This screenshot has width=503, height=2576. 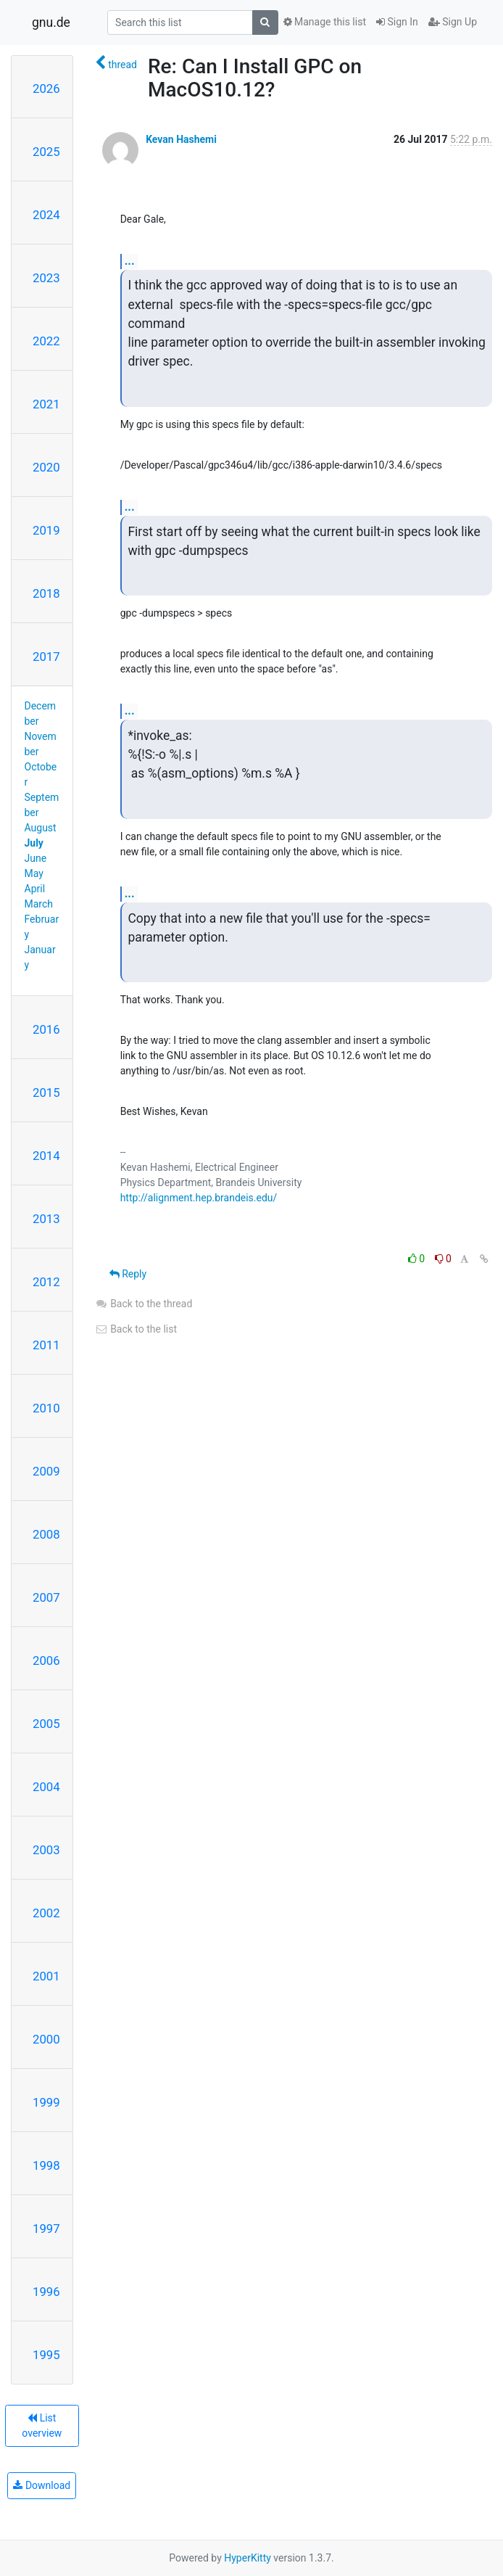 What do you see at coordinates (46, 467) in the screenshot?
I see `2020` at bounding box center [46, 467].